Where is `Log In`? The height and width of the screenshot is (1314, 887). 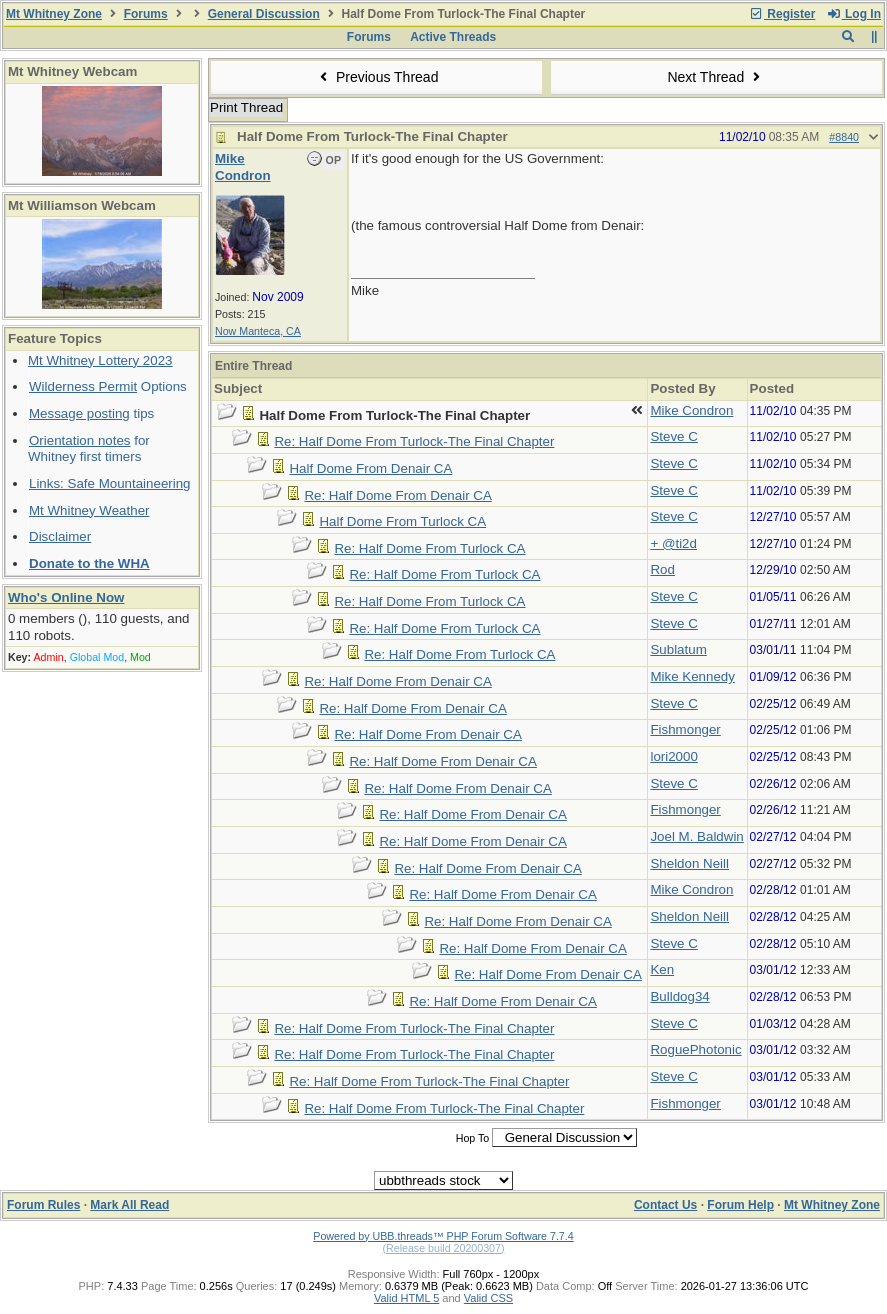
Log In is located at coordinates (854, 14).